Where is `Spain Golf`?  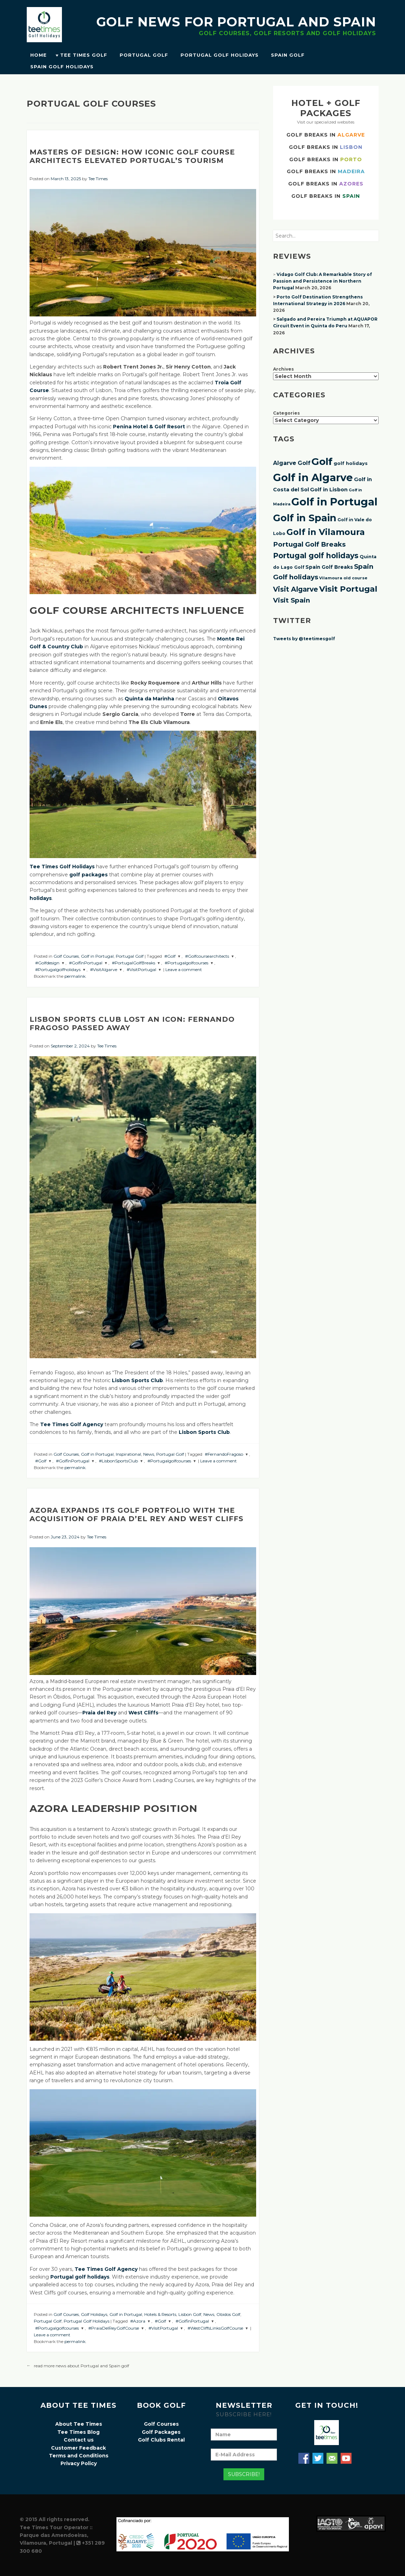
Spain Golf is located at coordinates (288, 55).